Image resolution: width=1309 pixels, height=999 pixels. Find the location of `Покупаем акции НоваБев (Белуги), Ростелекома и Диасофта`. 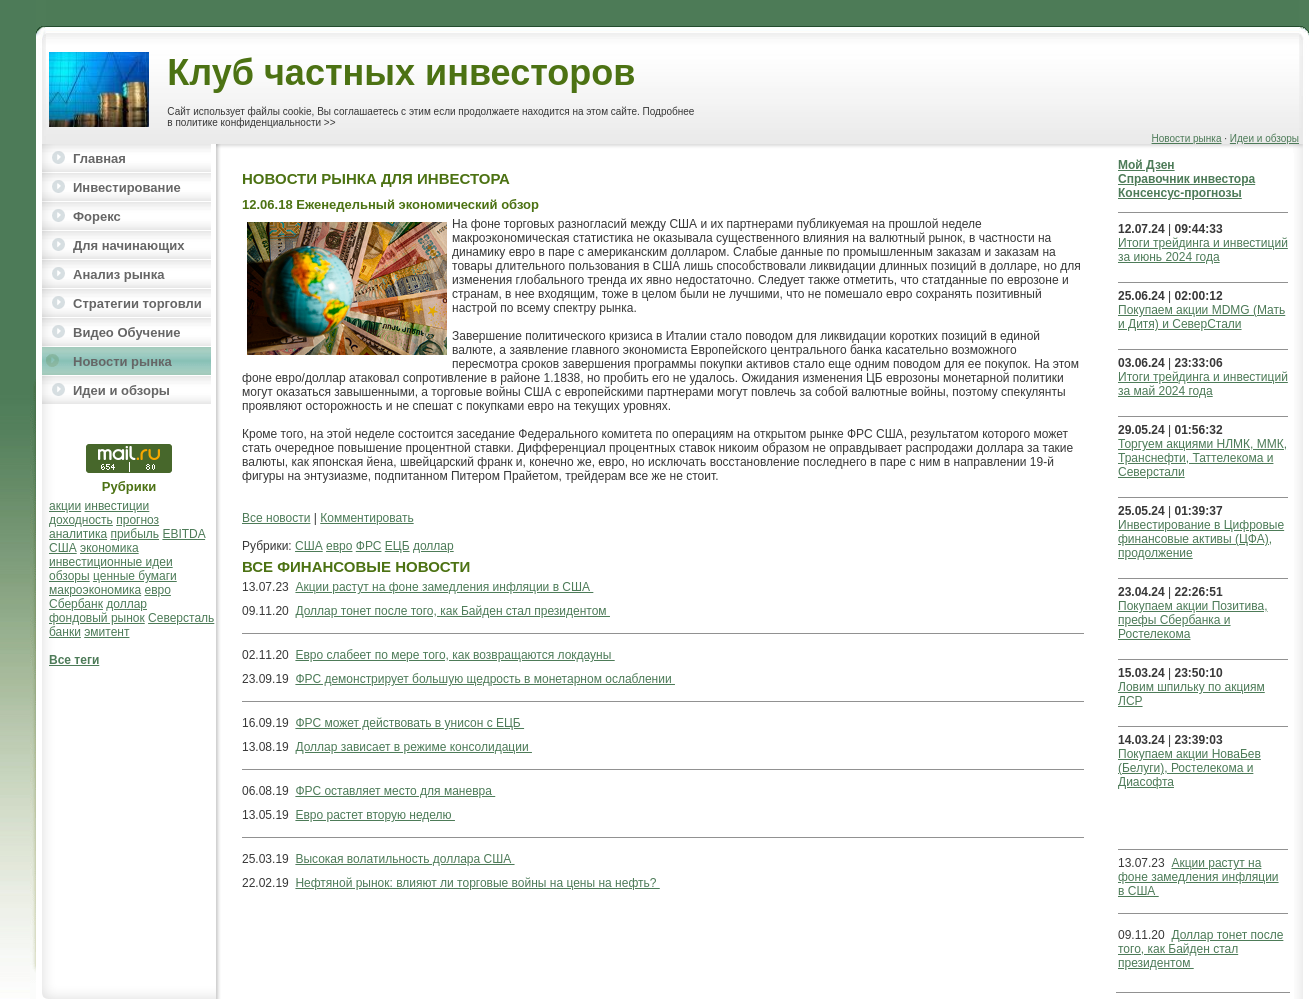

Покупаем акции НоваБев (Белуги), Ростелекома и Диасофта is located at coordinates (1189, 768).